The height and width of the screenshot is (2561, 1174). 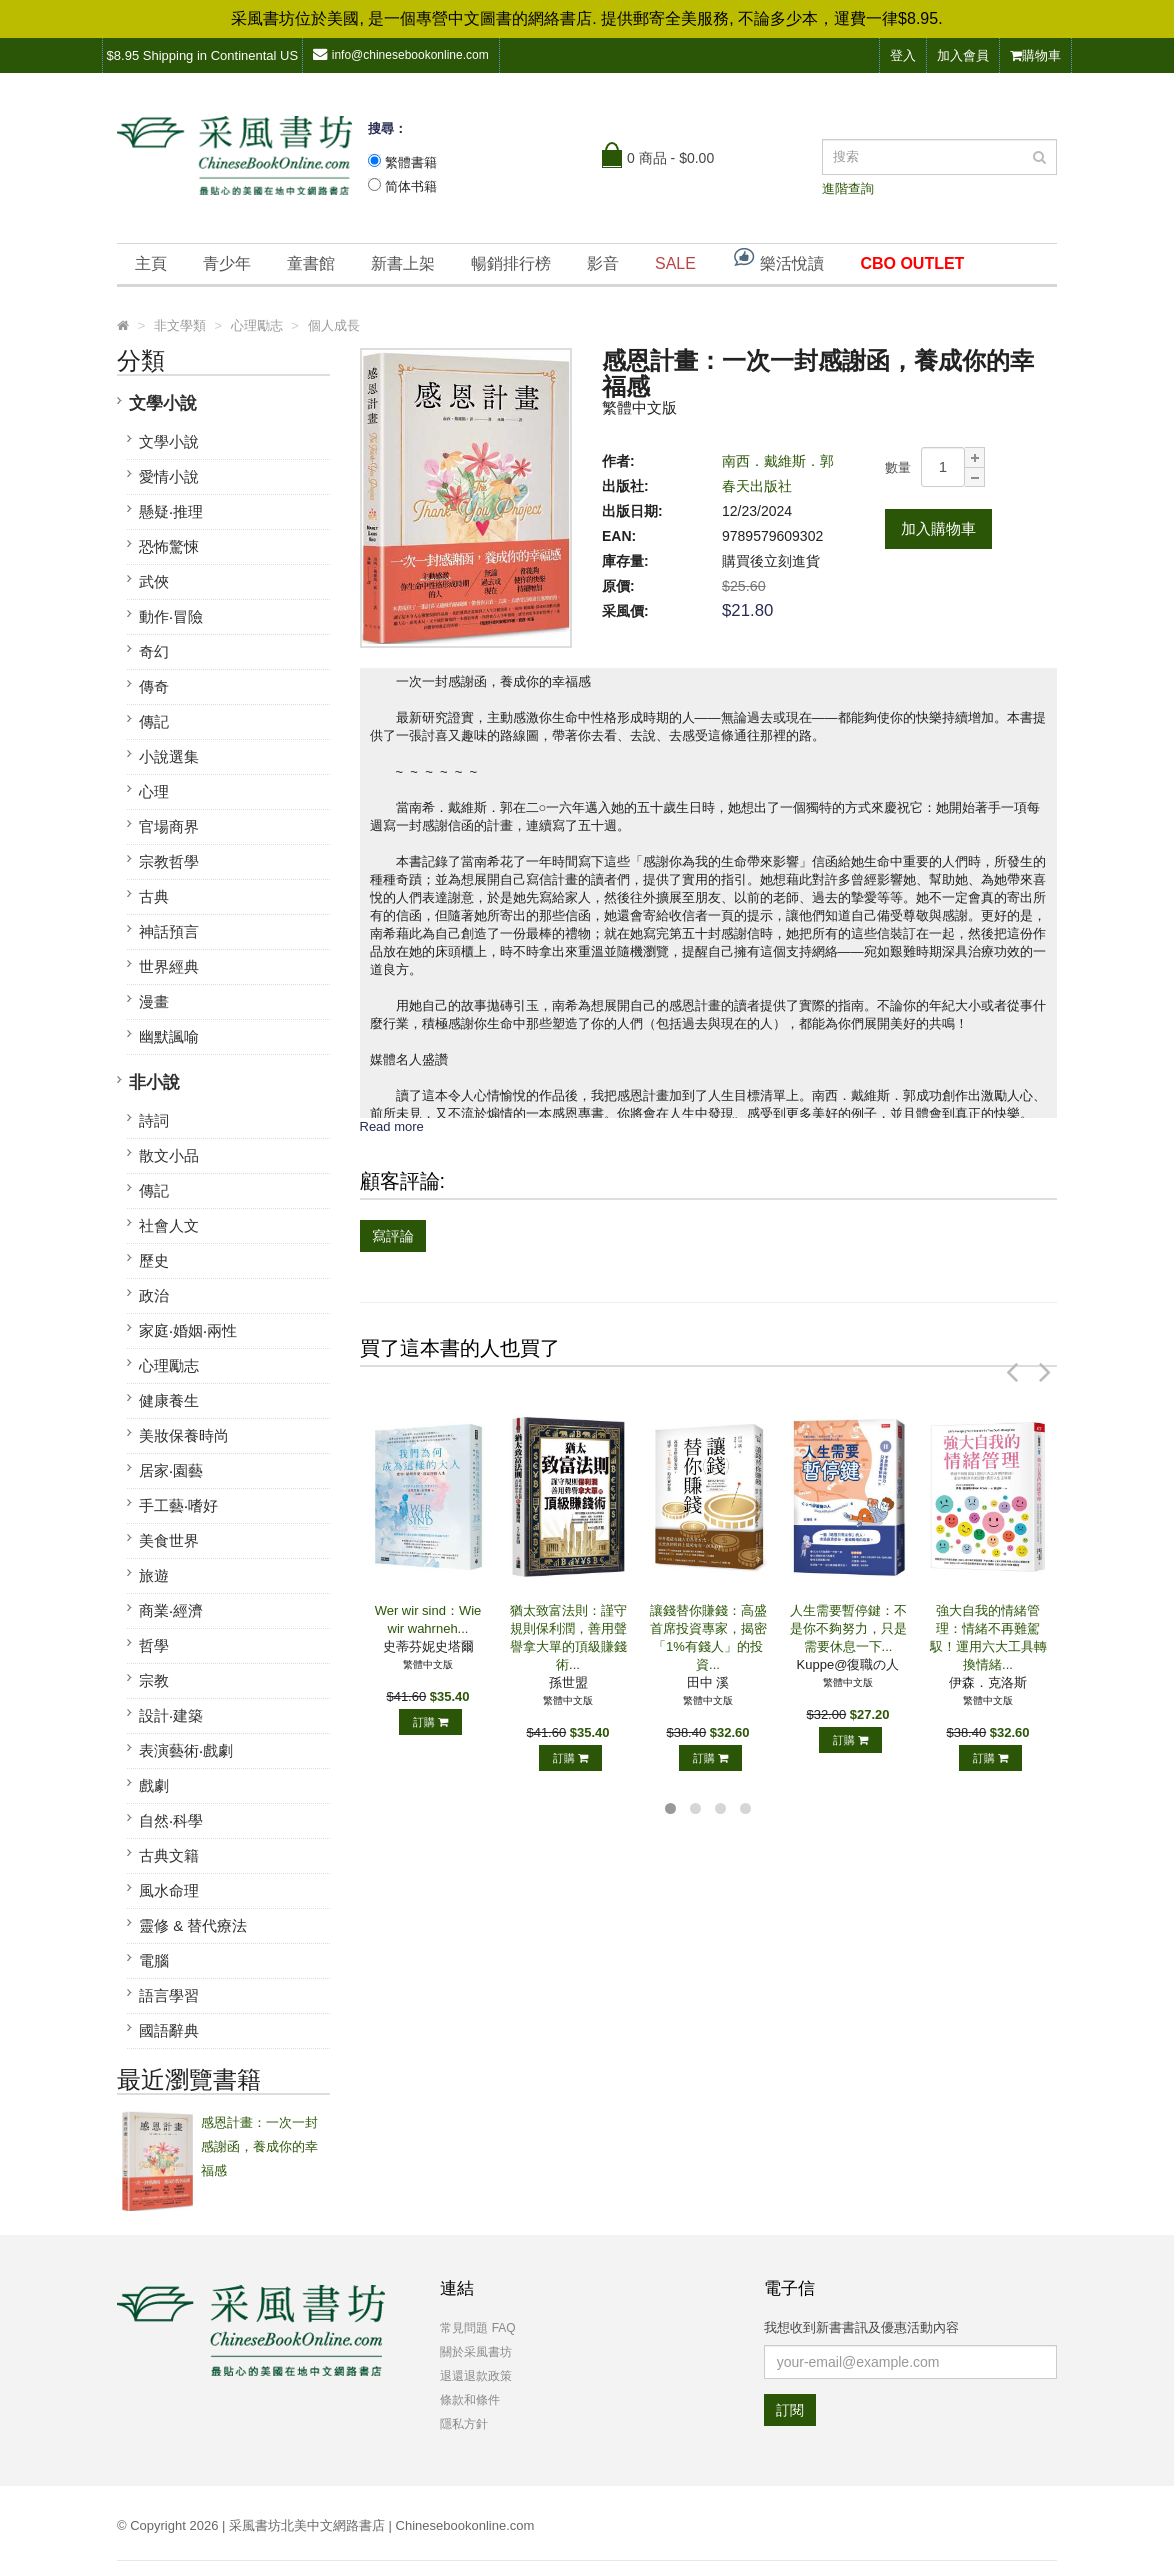 What do you see at coordinates (171, 1715) in the screenshot?
I see `設計‧建築` at bounding box center [171, 1715].